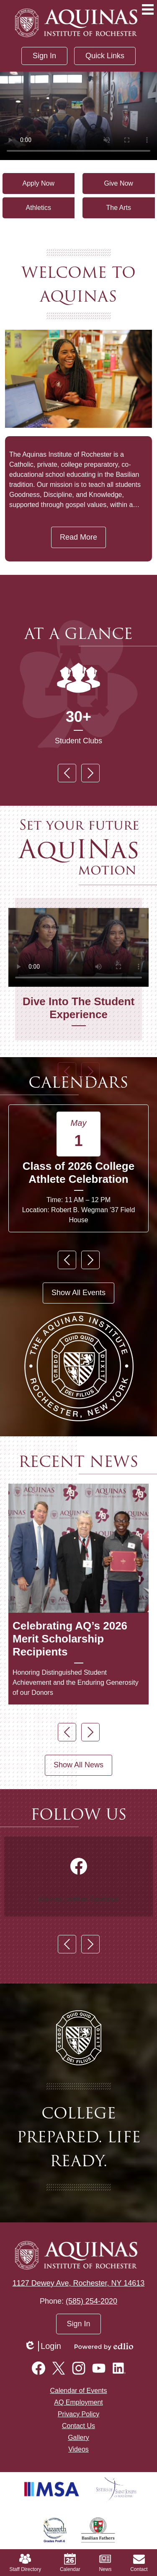 The image size is (157, 2576). I want to click on Show All News, so click(78, 1765).